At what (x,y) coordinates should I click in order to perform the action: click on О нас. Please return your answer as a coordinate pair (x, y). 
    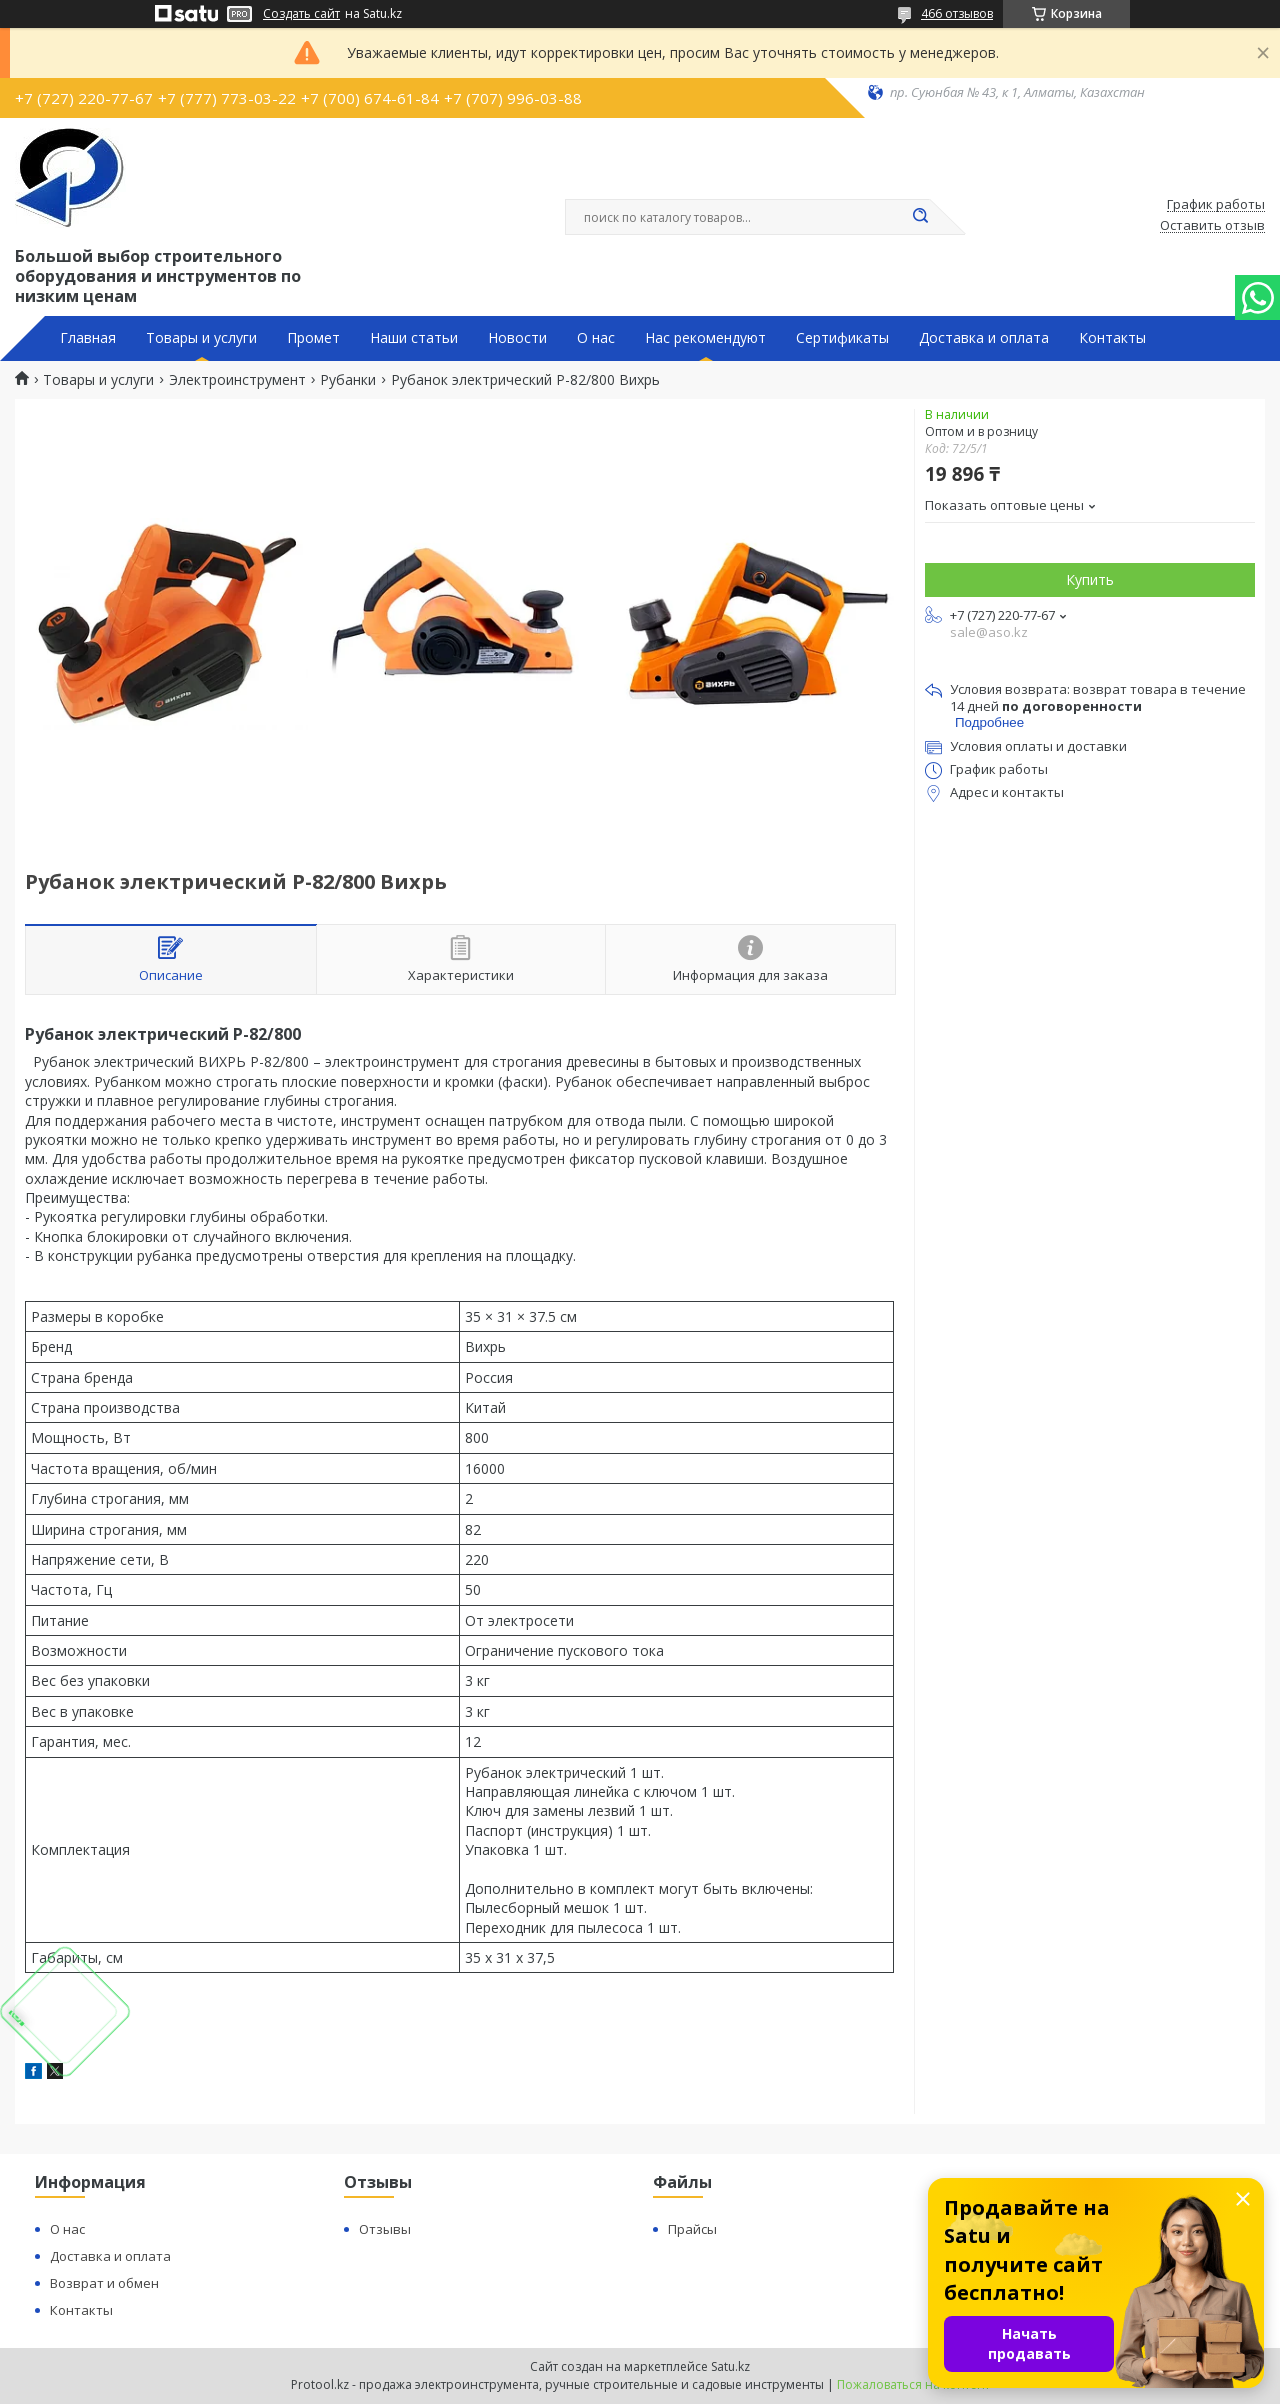
    Looking at the image, I should click on (596, 338).